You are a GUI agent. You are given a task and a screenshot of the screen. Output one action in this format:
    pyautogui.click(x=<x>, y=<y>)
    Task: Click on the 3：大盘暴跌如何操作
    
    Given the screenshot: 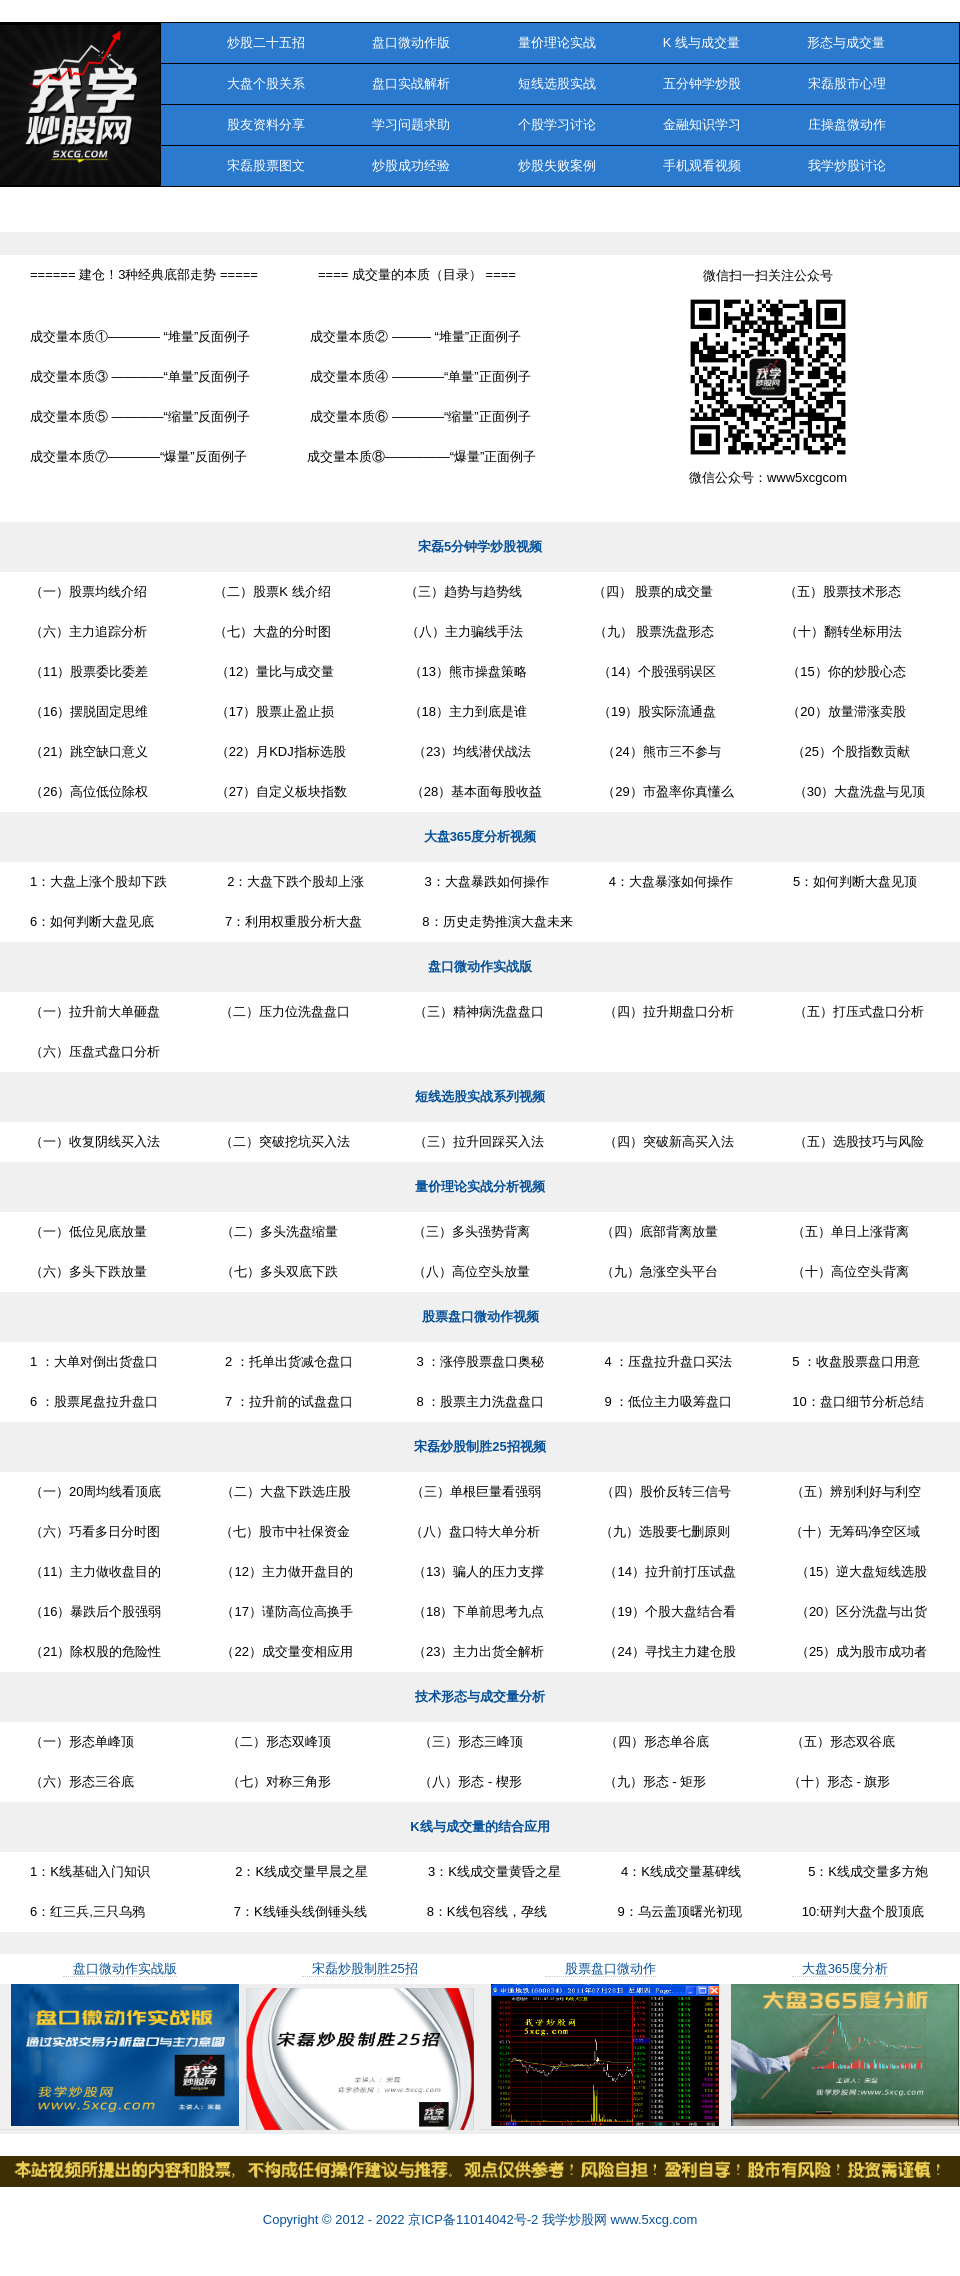 What is the action you would take?
    pyautogui.click(x=486, y=881)
    